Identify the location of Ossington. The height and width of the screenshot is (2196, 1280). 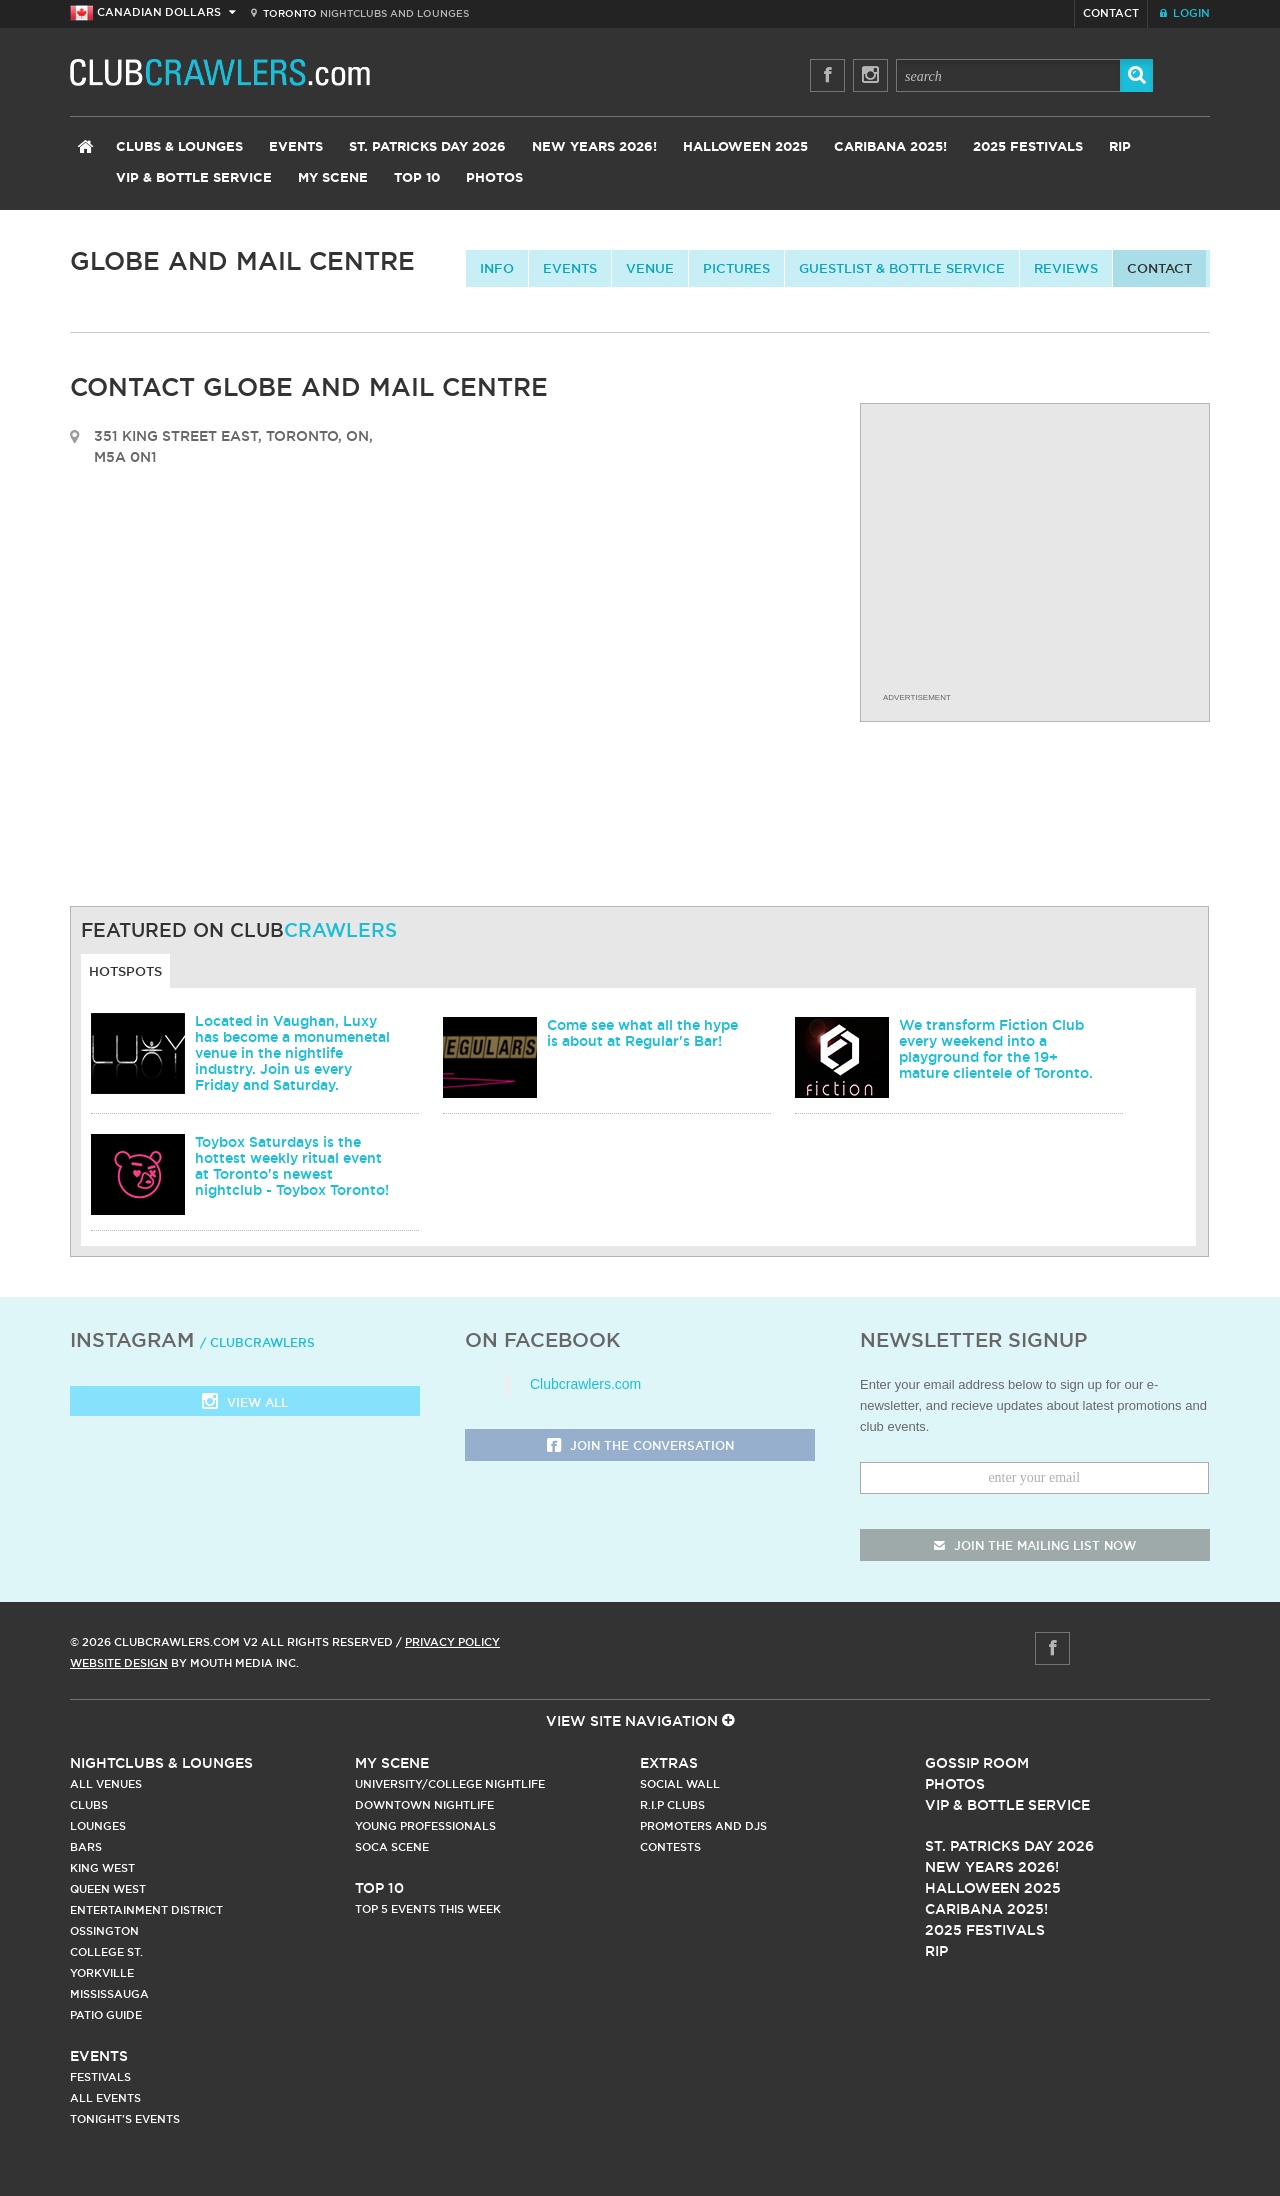
(104, 1931).